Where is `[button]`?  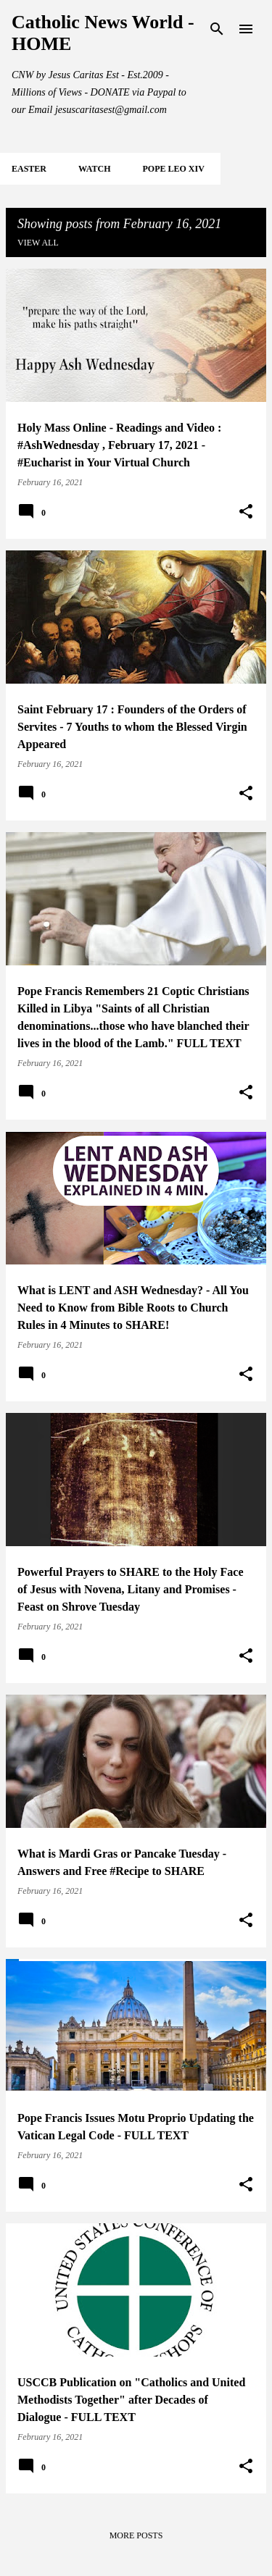 [button] is located at coordinates (246, 512).